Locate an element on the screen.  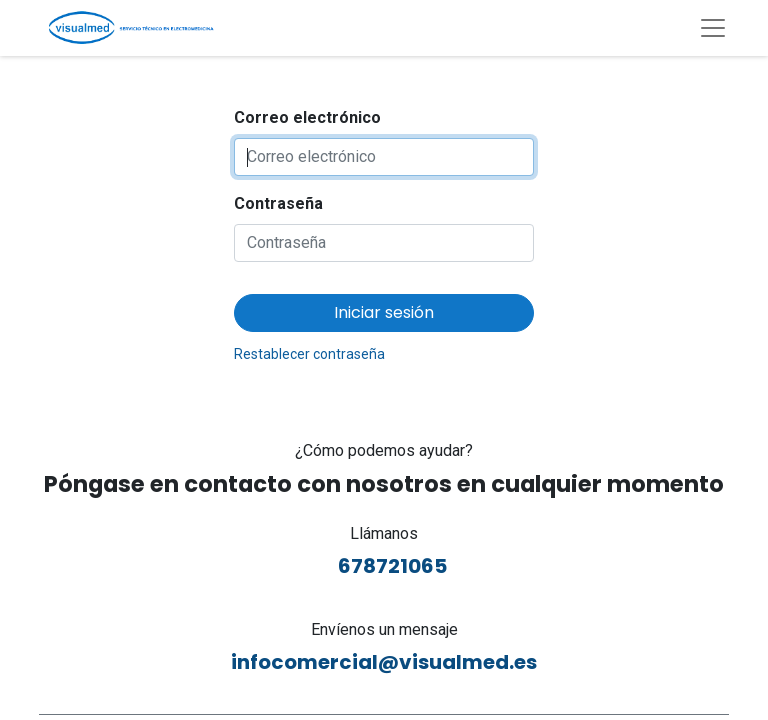
678721065 is located at coordinates (384, 566).